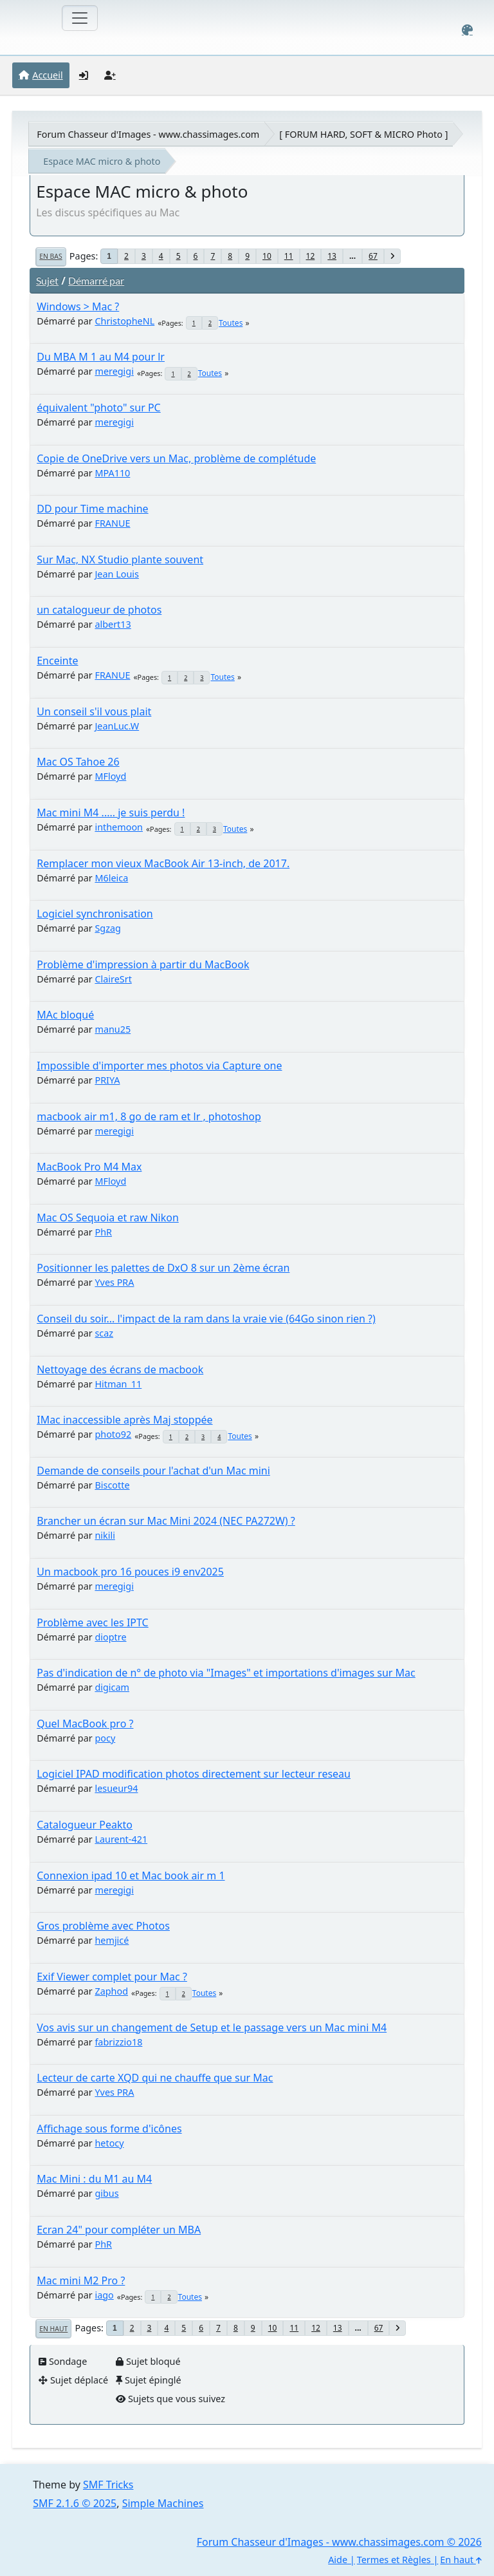 The width and height of the screenshot is (494, 2576). I want to click on Un conseil s'il vous plait, so click(94, 711).